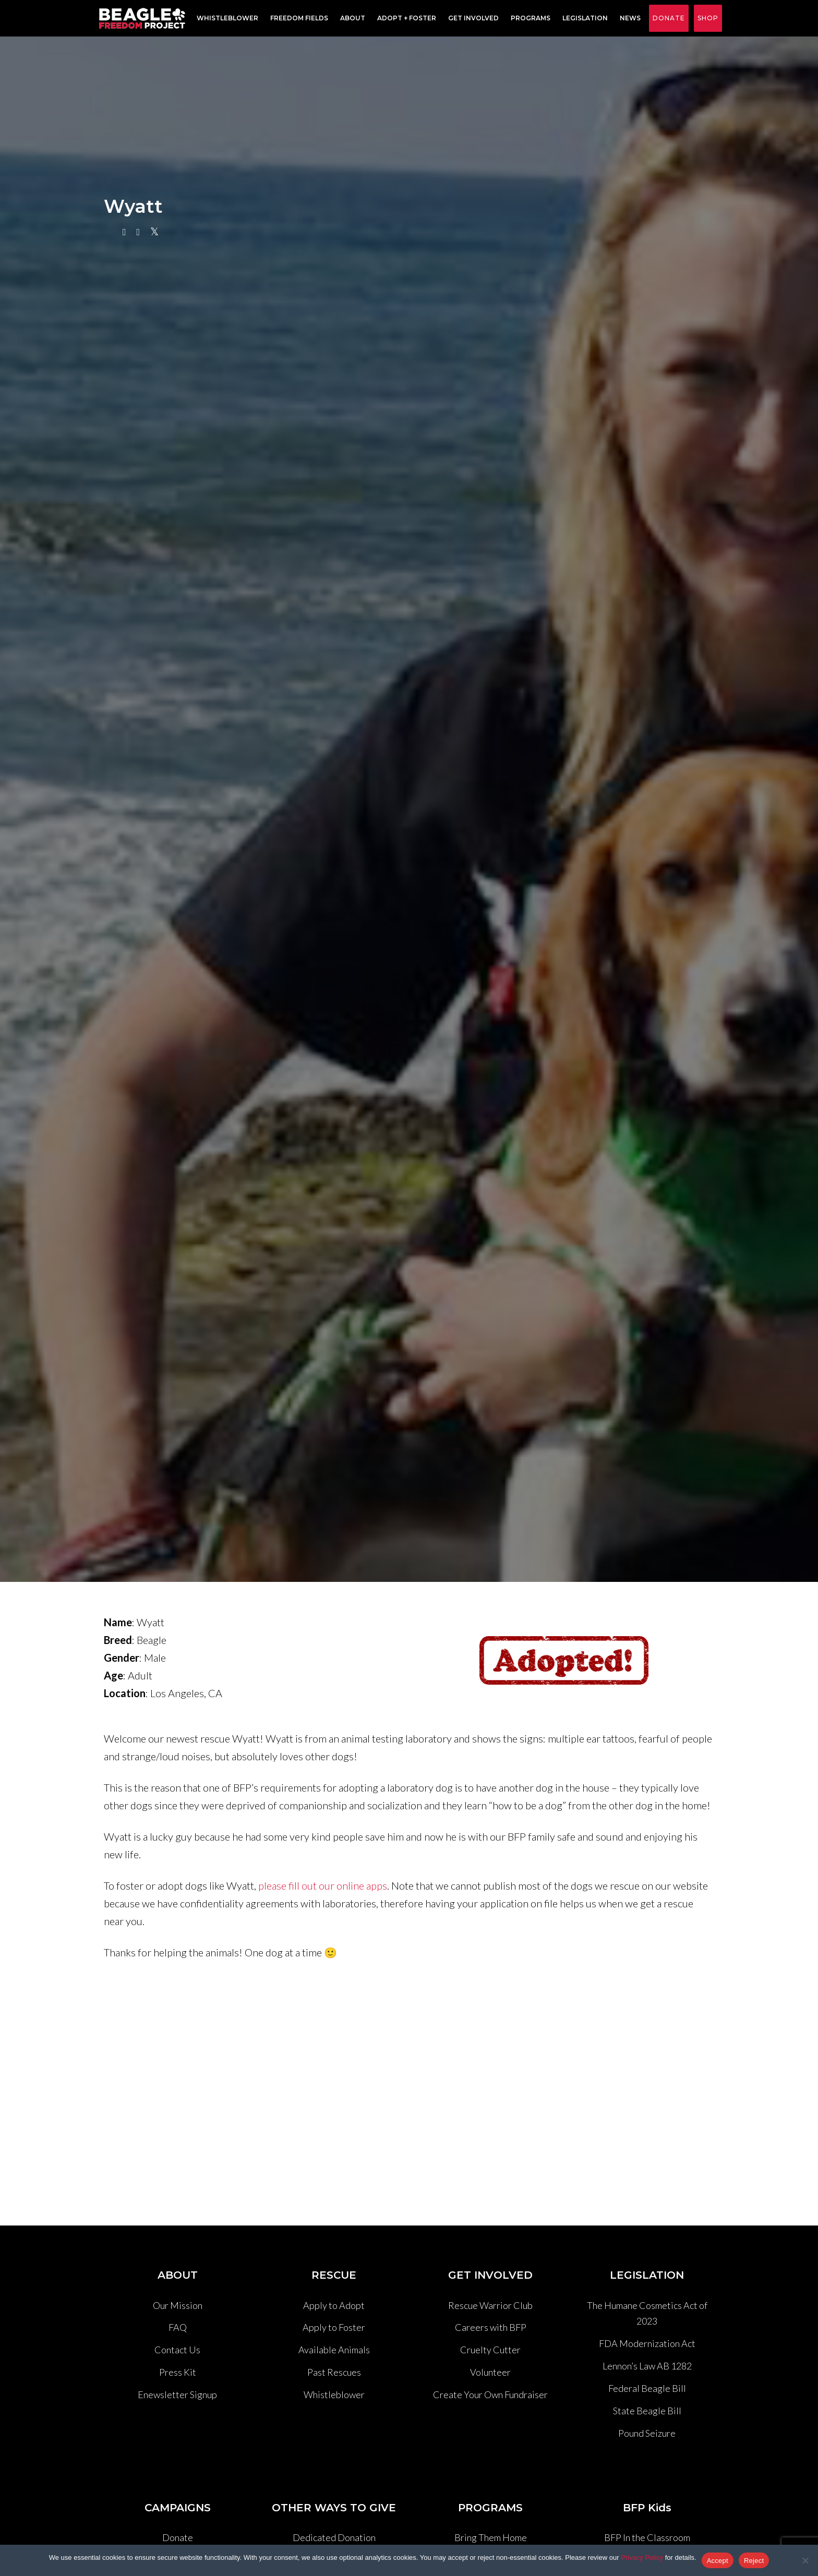  Describe the element at coordinates (754, 2561) in the screenshot. I see `Reject` at that location.